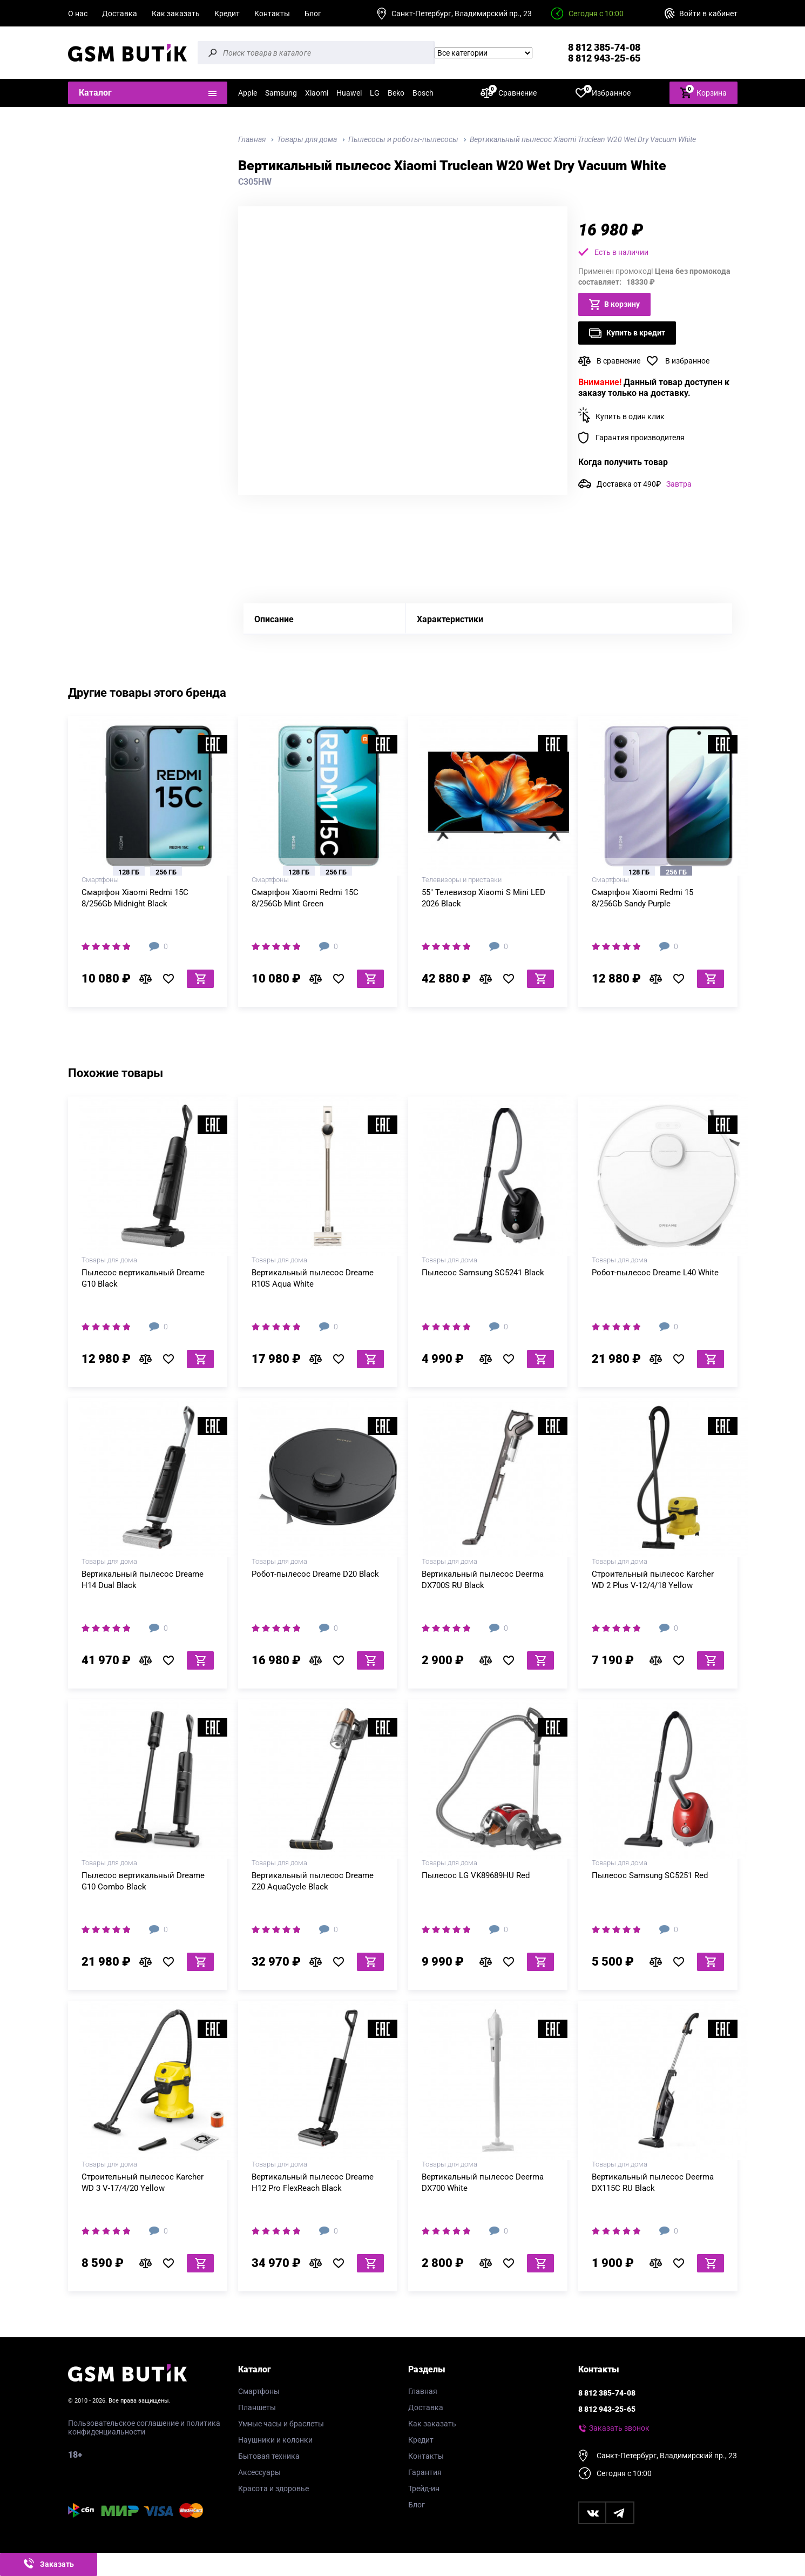  Describe the element at coordinates (604, 47) in the screenshot. I see `8 812 385-74-08` at that location.